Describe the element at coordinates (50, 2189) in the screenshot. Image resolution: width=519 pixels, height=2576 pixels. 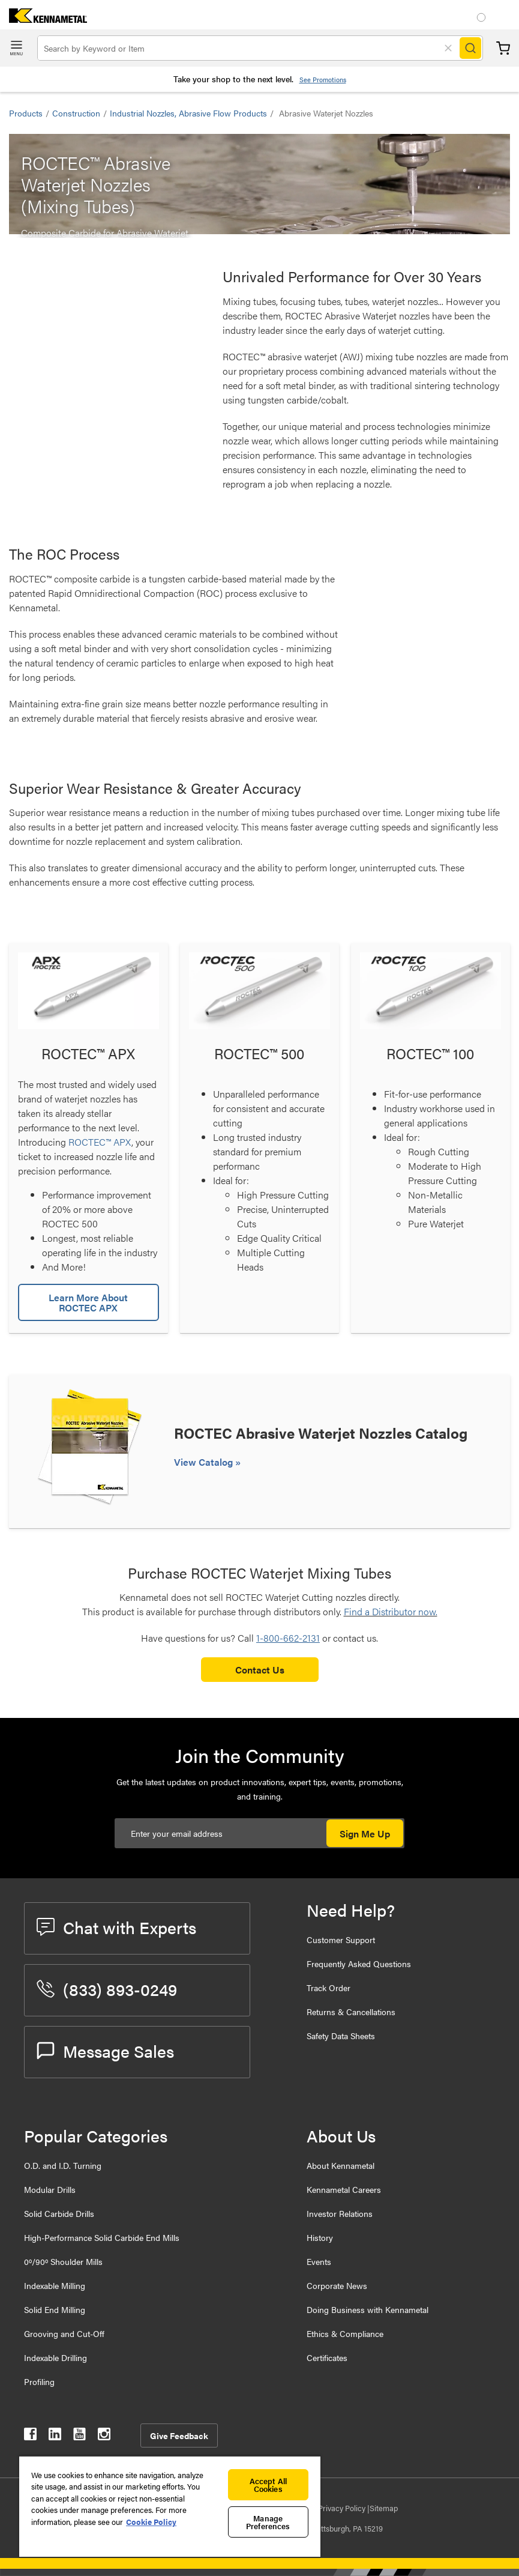
I see `Modular Drills` at that location.